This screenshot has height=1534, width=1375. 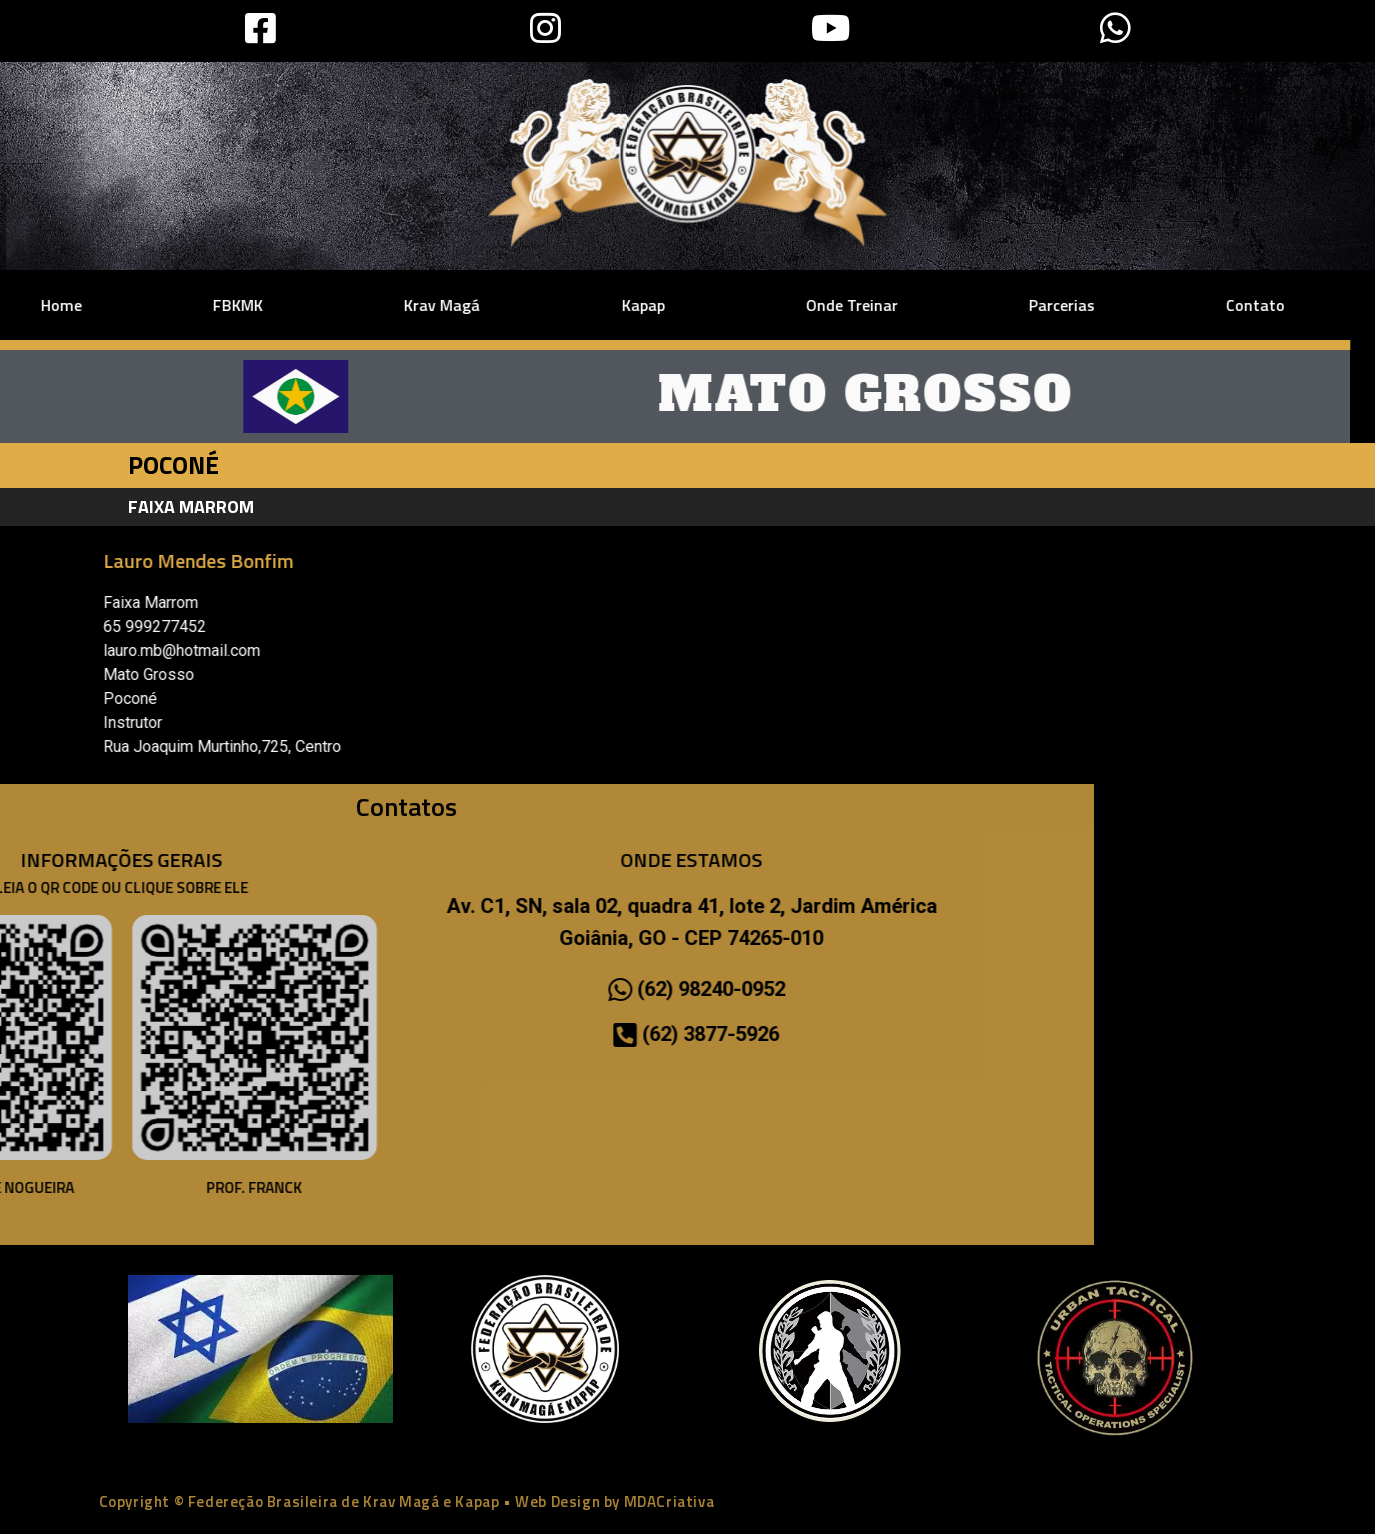 What do you see at coordinates (692, 305) in the screenshot?
I see `Onde Treinar` at bounding box center [692, 305].